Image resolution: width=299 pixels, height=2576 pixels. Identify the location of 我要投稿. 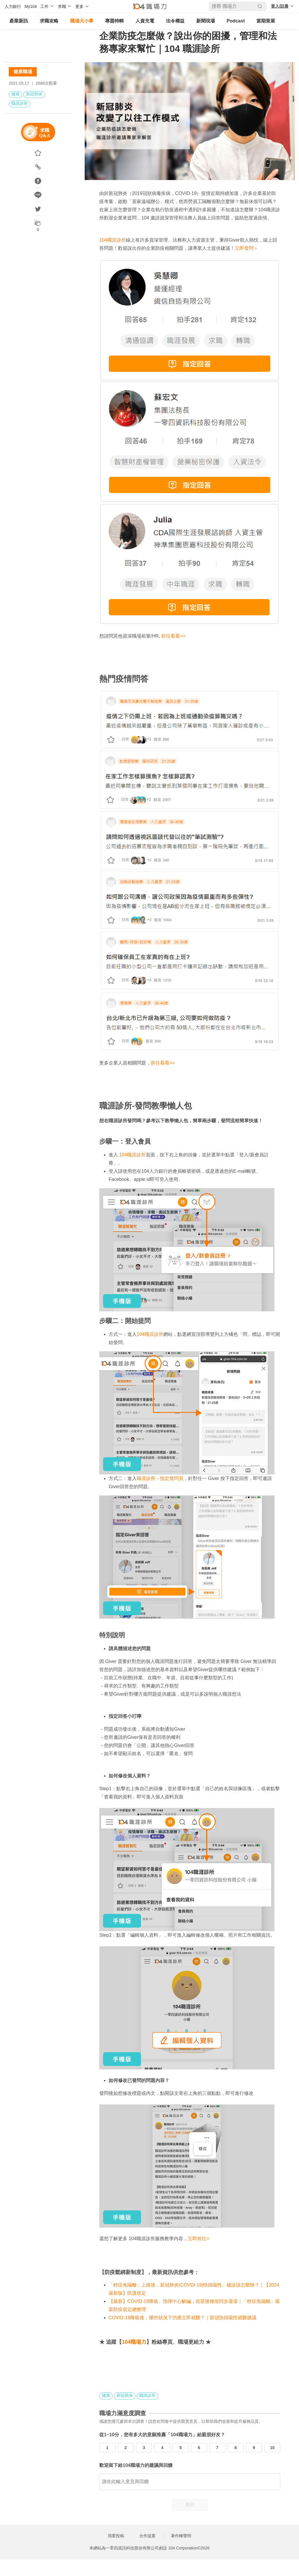
(116, 2535).